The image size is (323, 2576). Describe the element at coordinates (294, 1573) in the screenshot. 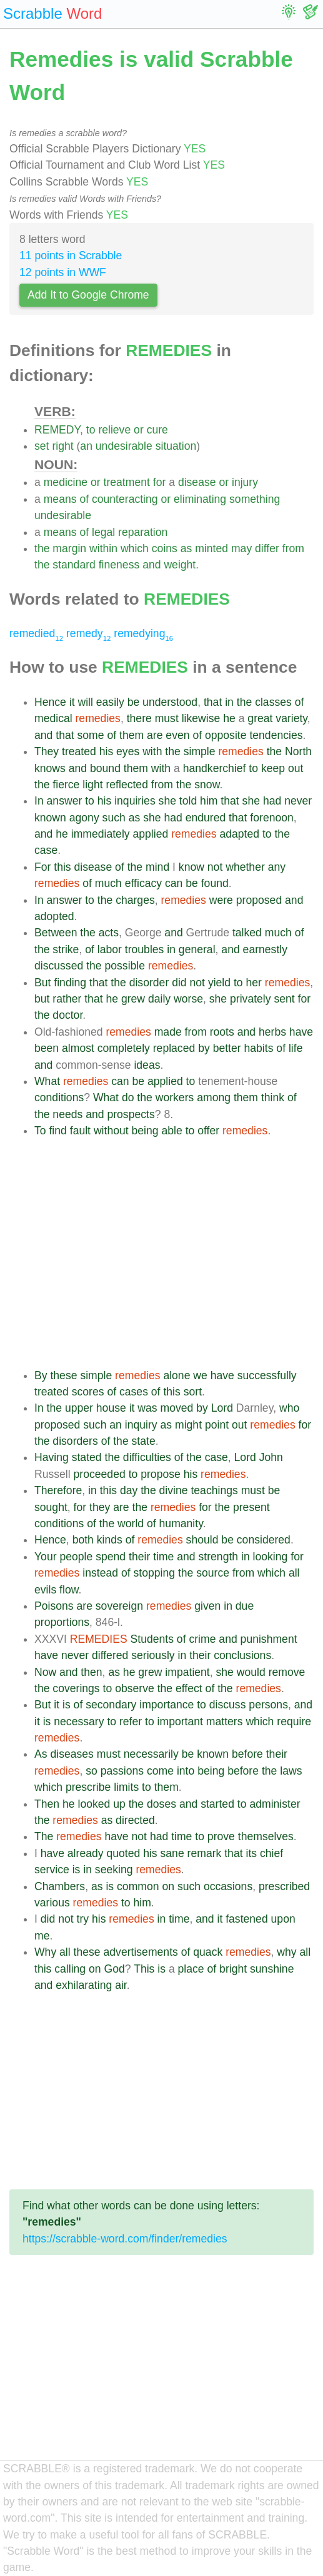

I see `all` at that location.